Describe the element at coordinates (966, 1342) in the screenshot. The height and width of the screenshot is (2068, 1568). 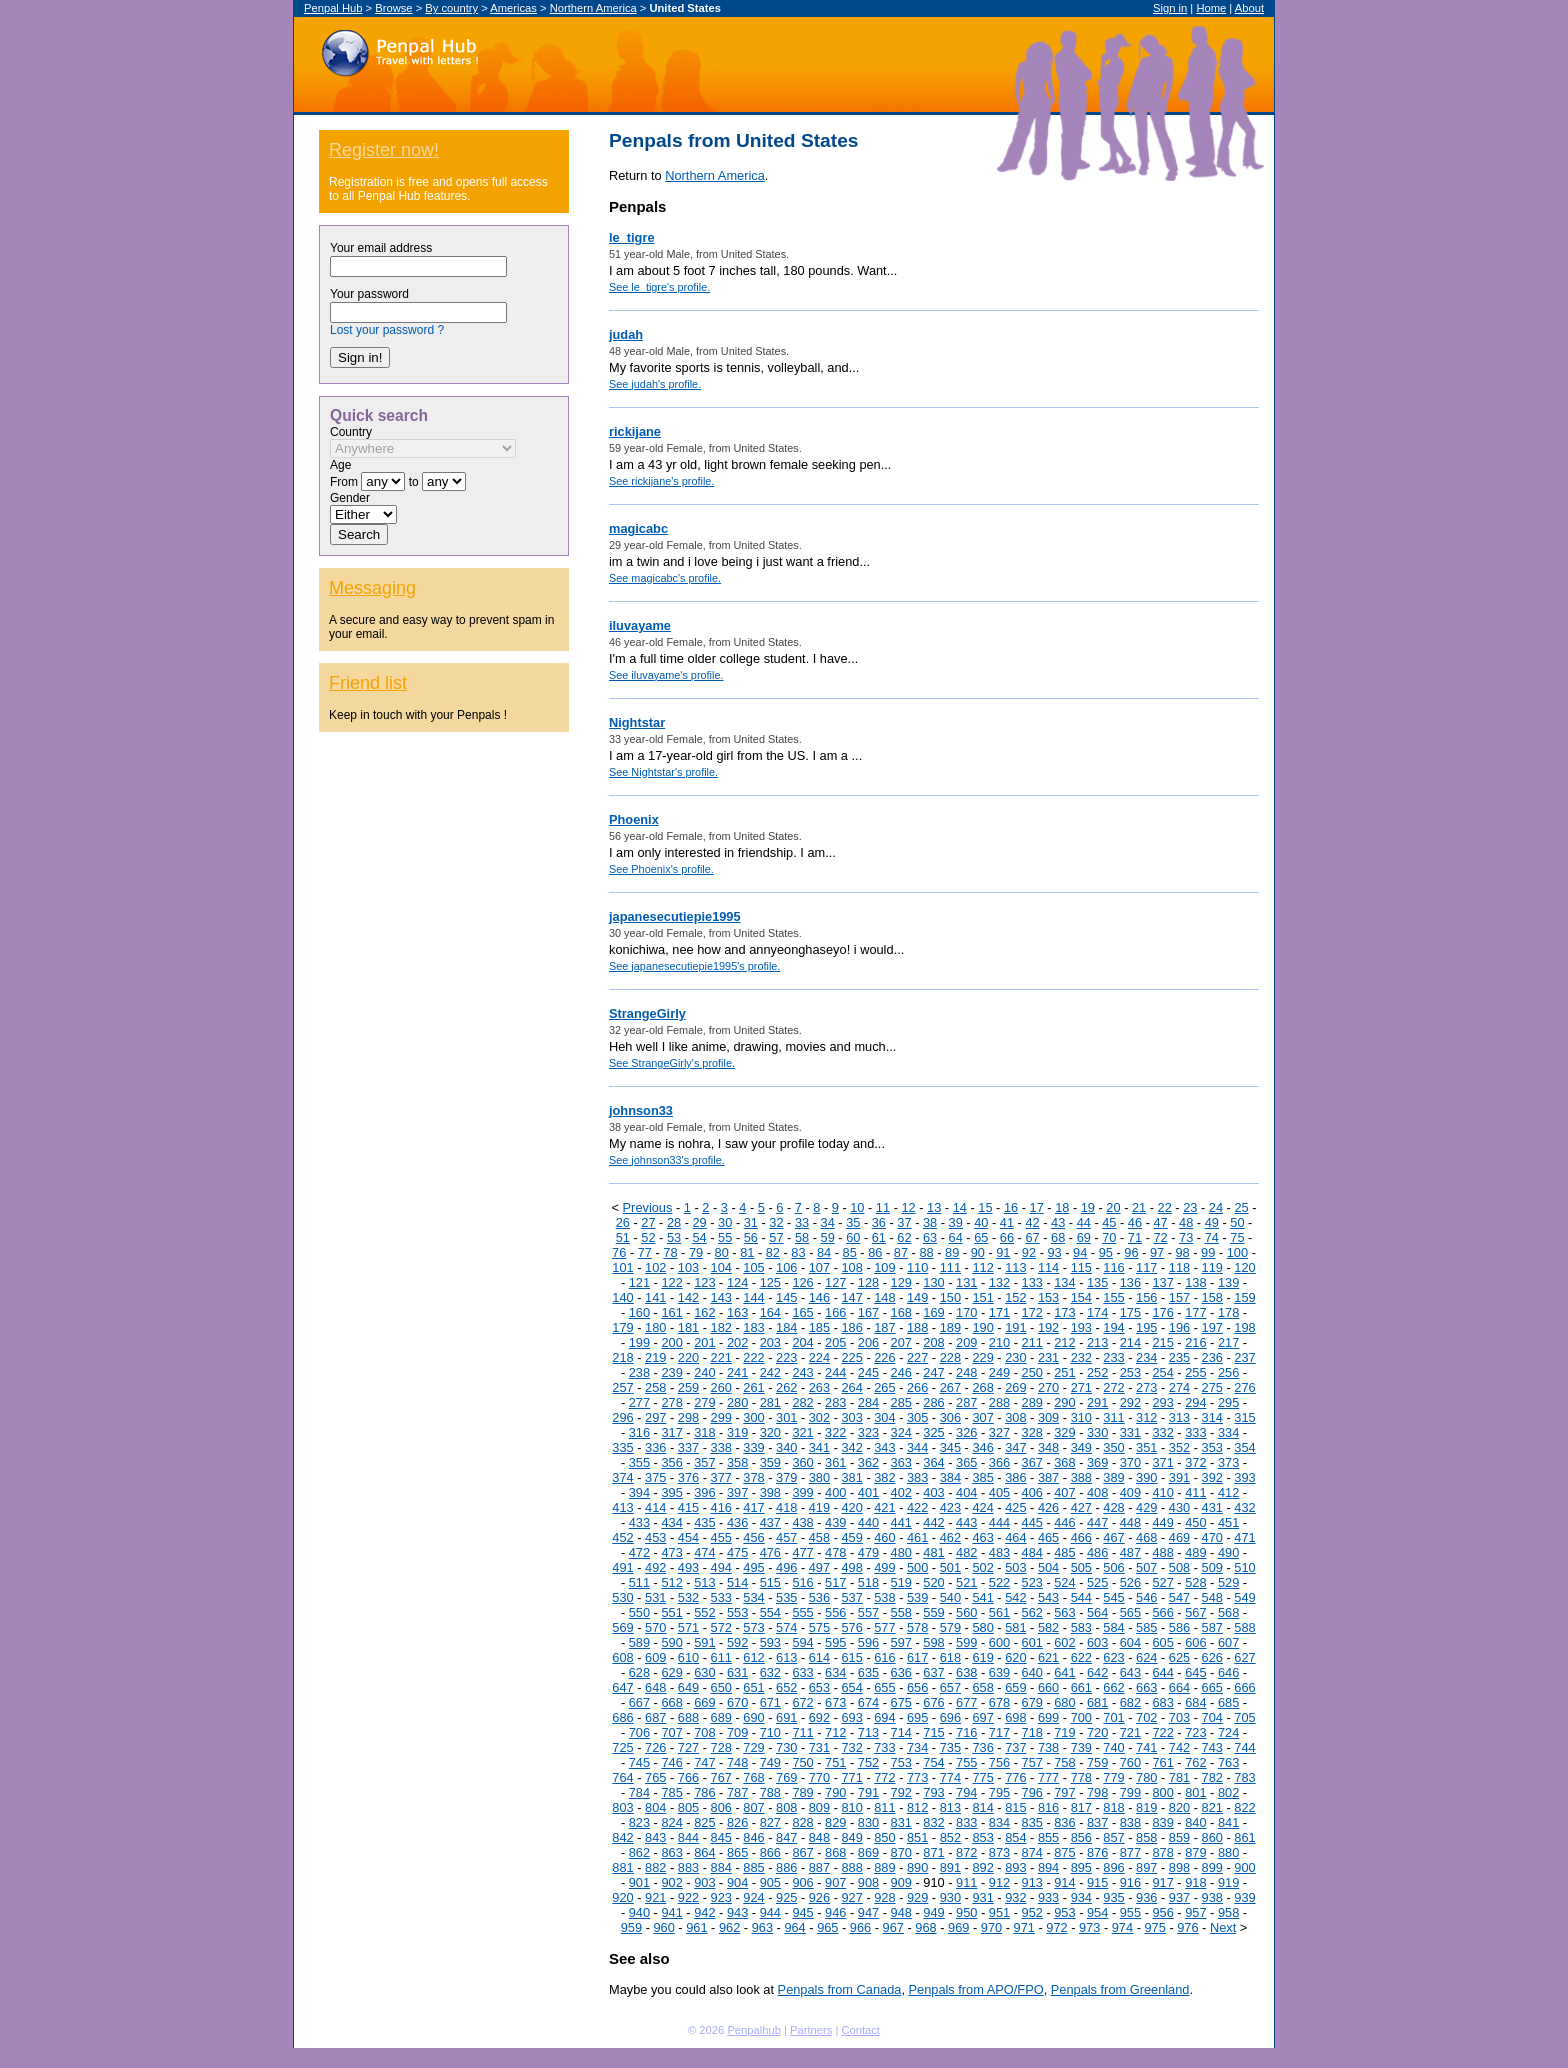
I see `209` at that location.